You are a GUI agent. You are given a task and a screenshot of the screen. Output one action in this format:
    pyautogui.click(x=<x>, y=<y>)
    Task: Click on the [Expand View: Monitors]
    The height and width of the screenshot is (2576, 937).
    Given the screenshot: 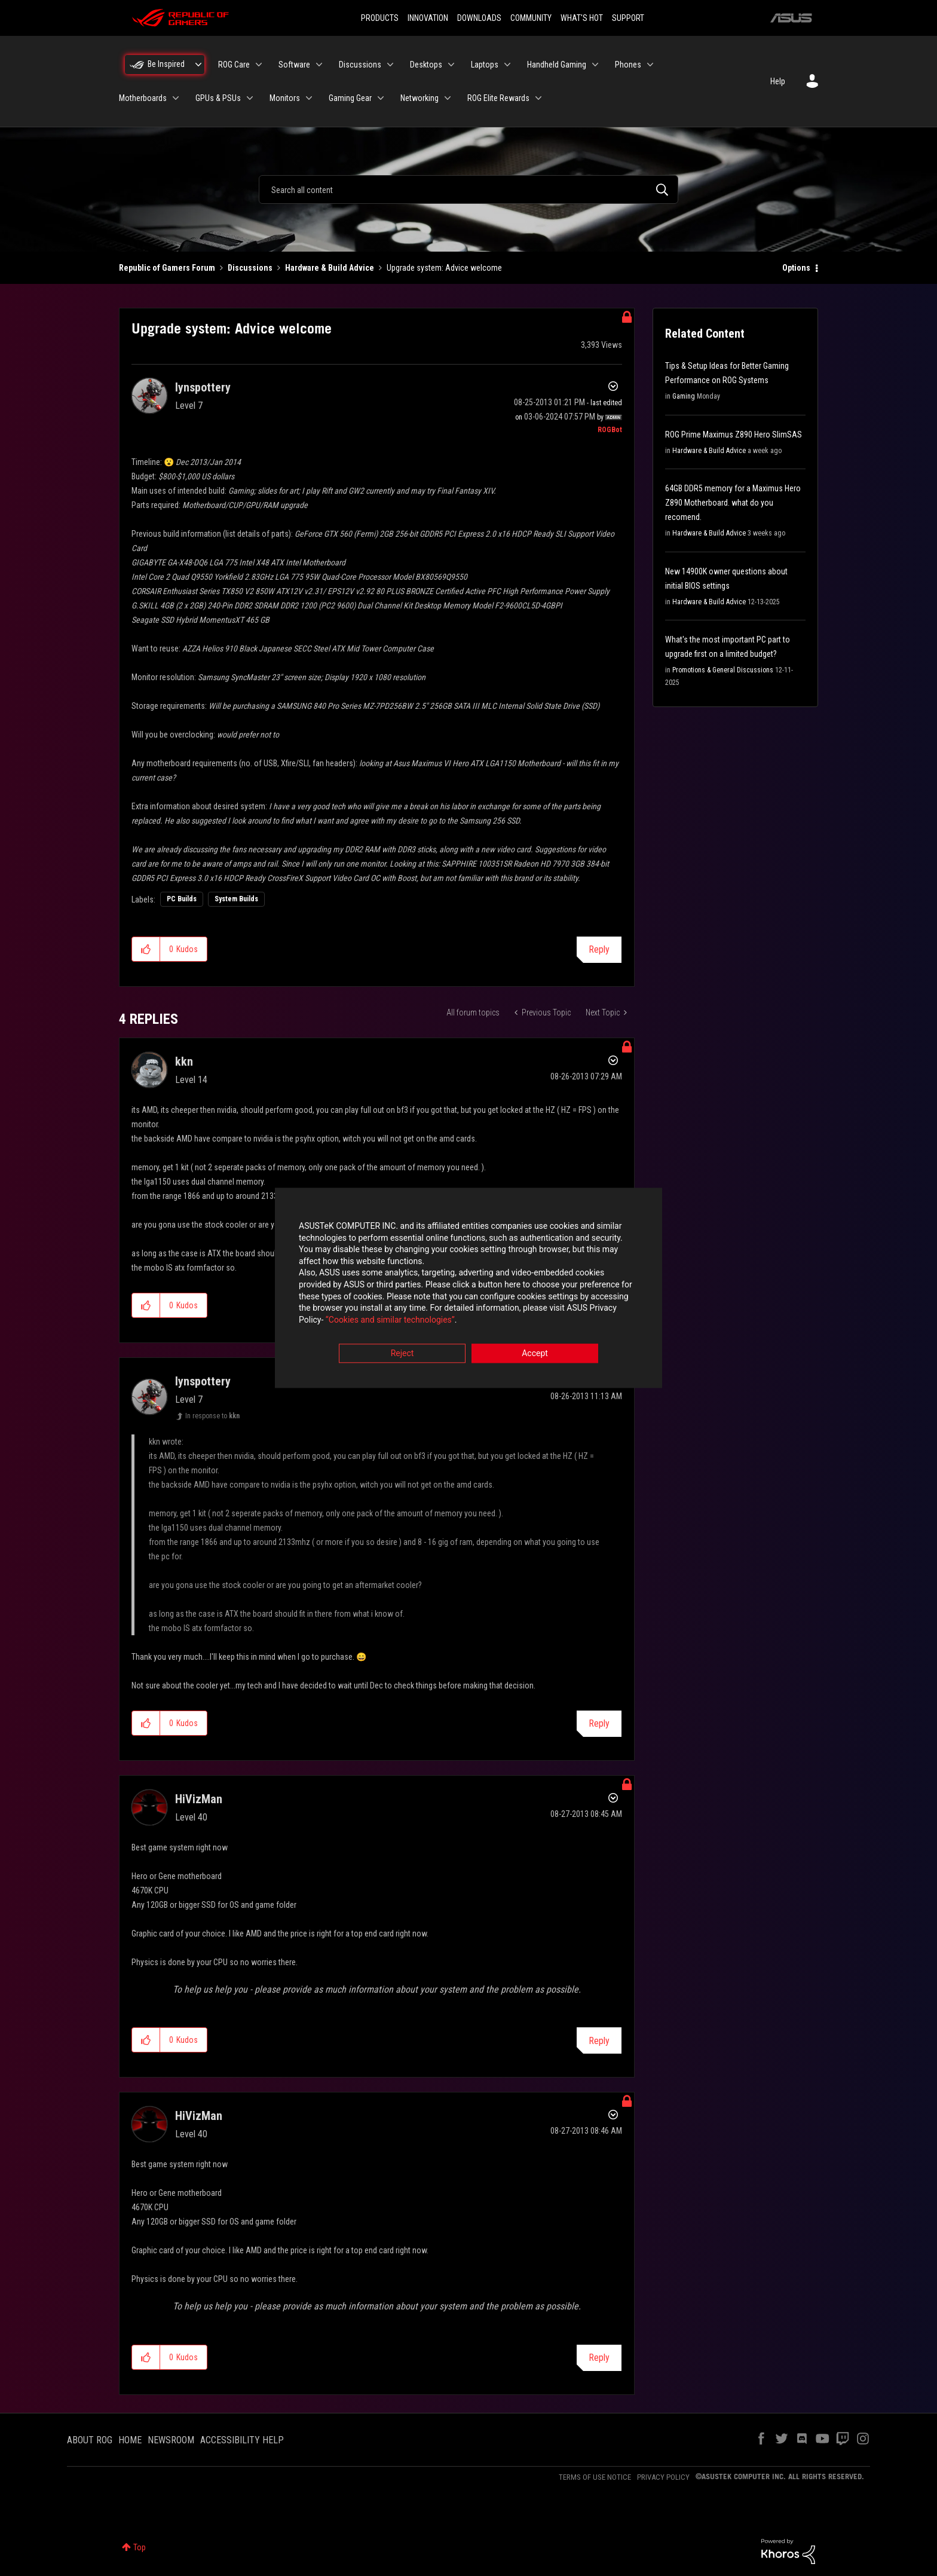 What is the action you would take?
    pyautogui.click(x=309, y=98)
    